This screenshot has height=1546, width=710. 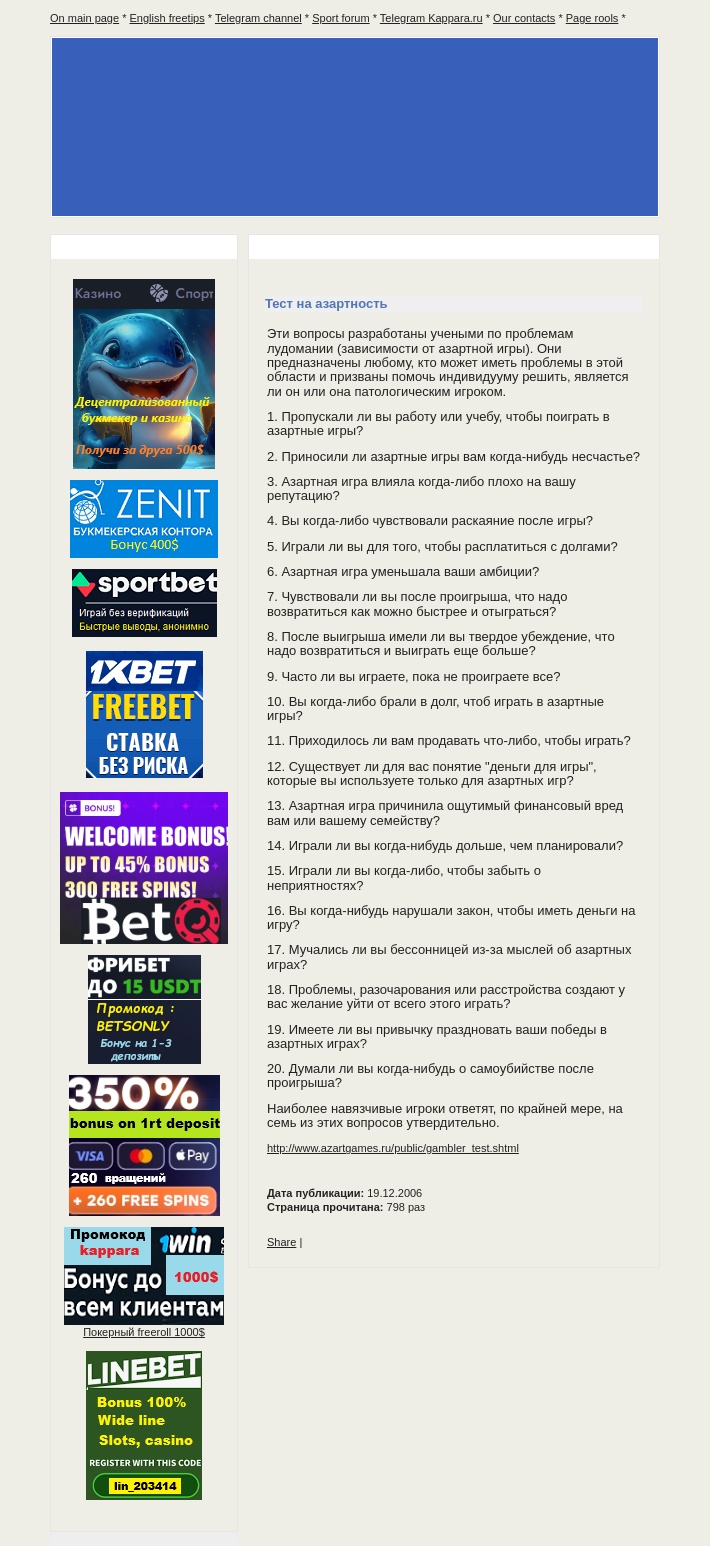 I want to click on English freetips, so click(x=167, y=18).